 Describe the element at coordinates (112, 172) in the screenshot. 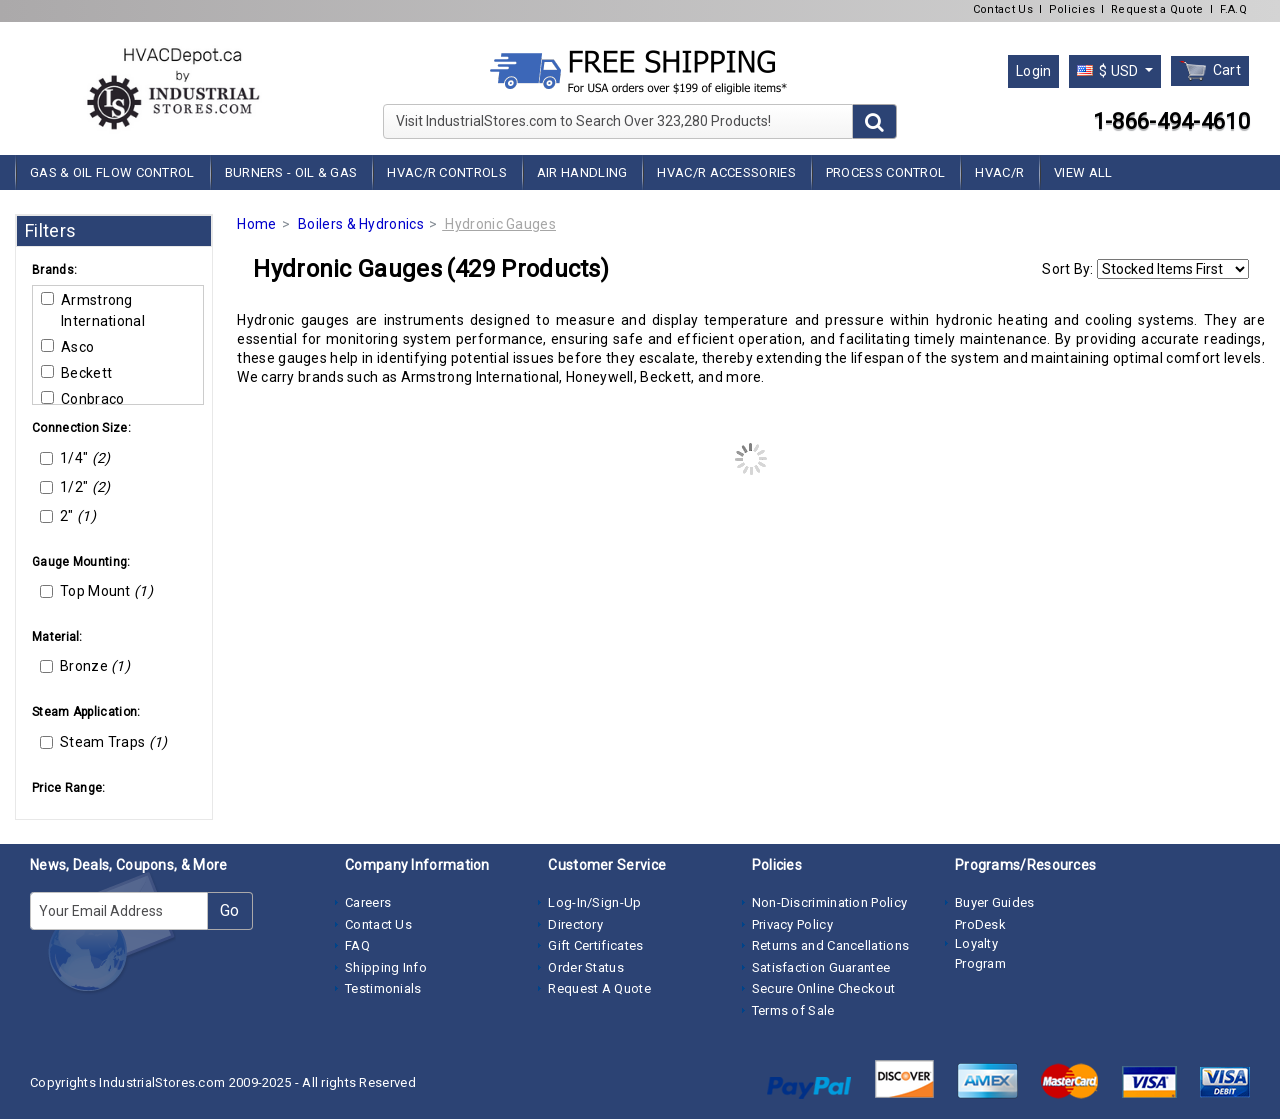

I see `Gas & Oil Flow Control` at that location.